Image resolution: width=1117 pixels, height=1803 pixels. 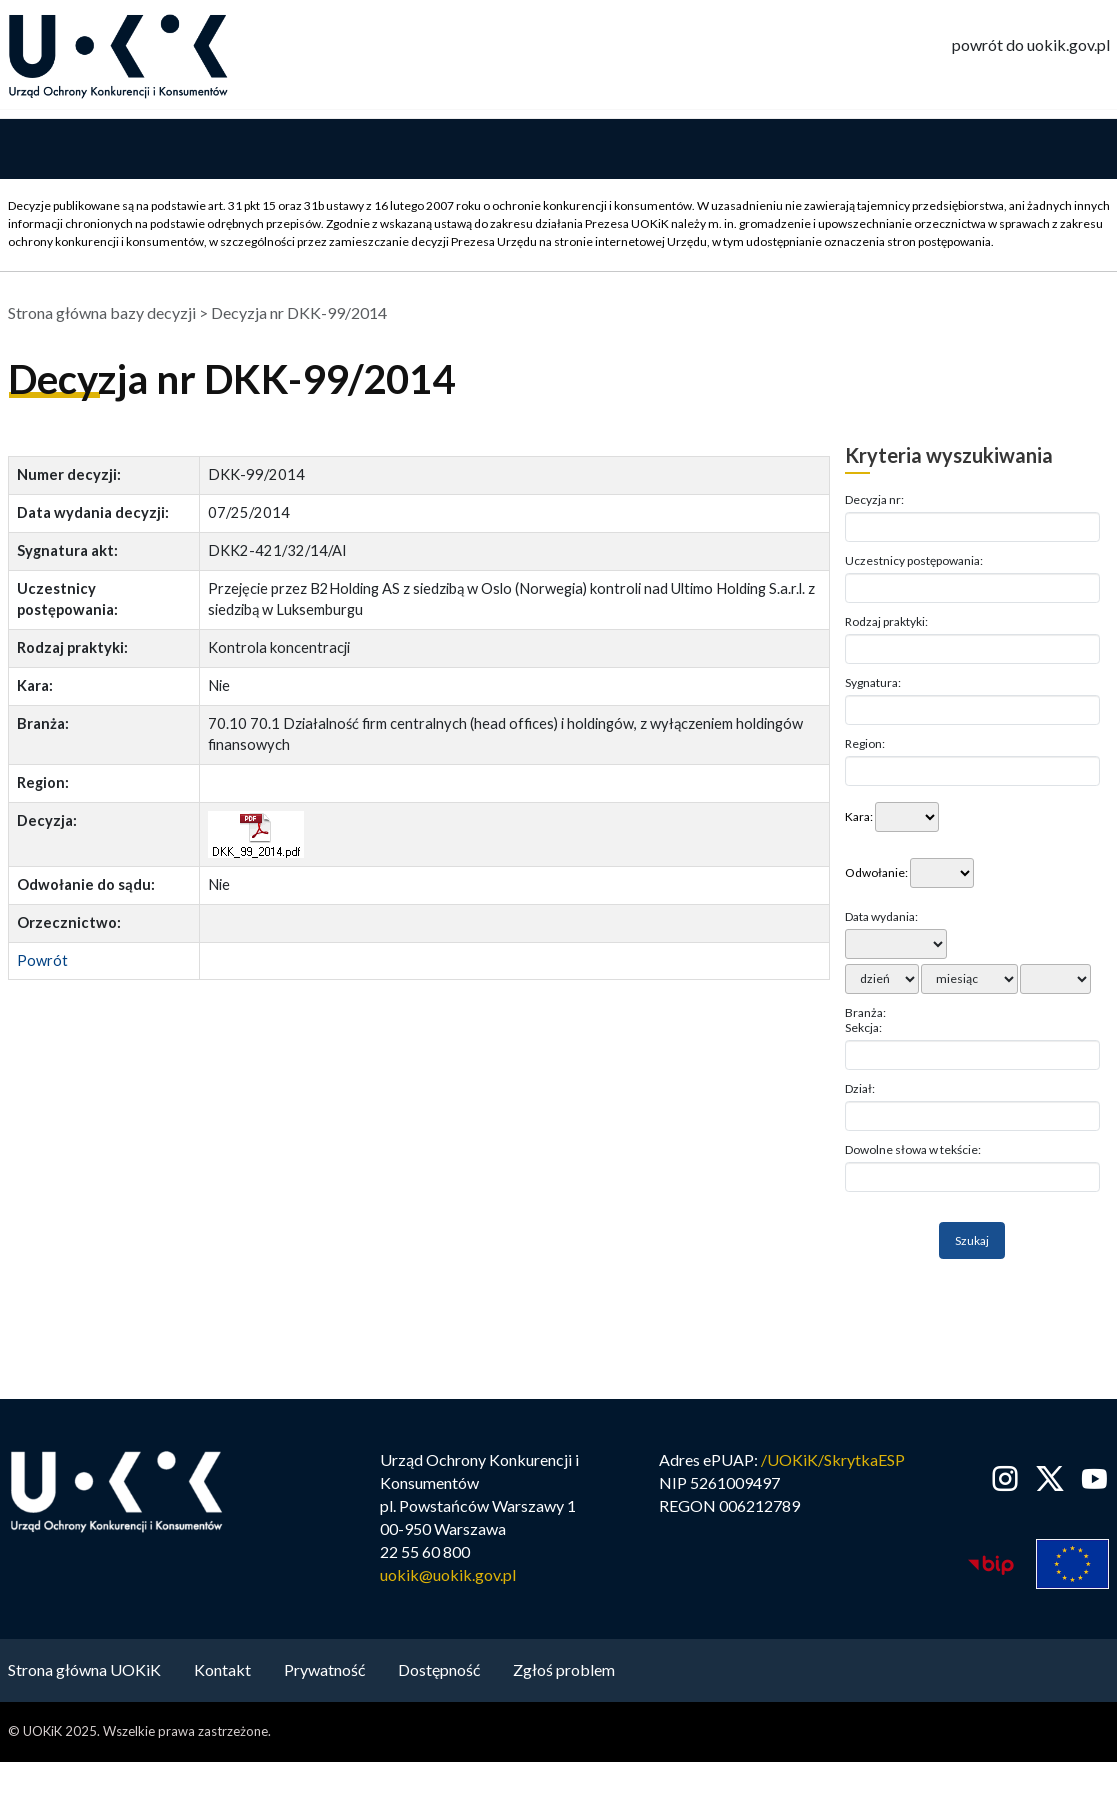 I want to click on uokik@uokik.gov.pl, so click(x=448, y=1576).